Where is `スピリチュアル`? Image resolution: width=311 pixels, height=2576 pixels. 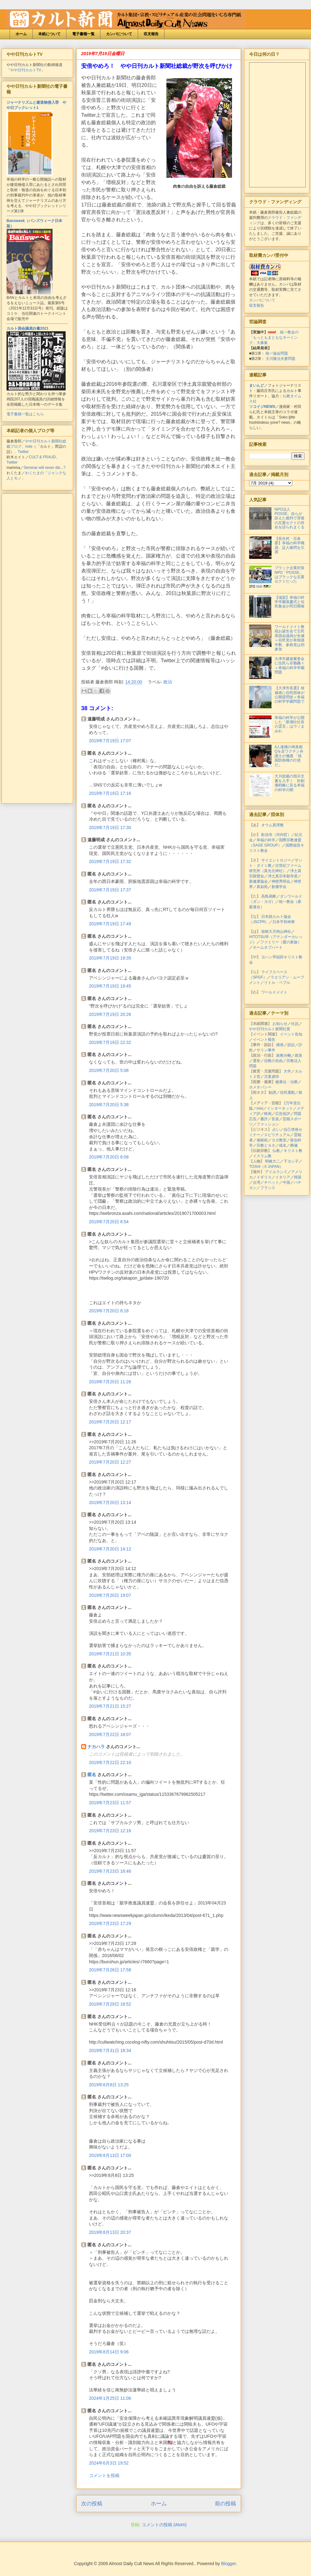
スピリチュアル is located at coordinates (277, 1135).